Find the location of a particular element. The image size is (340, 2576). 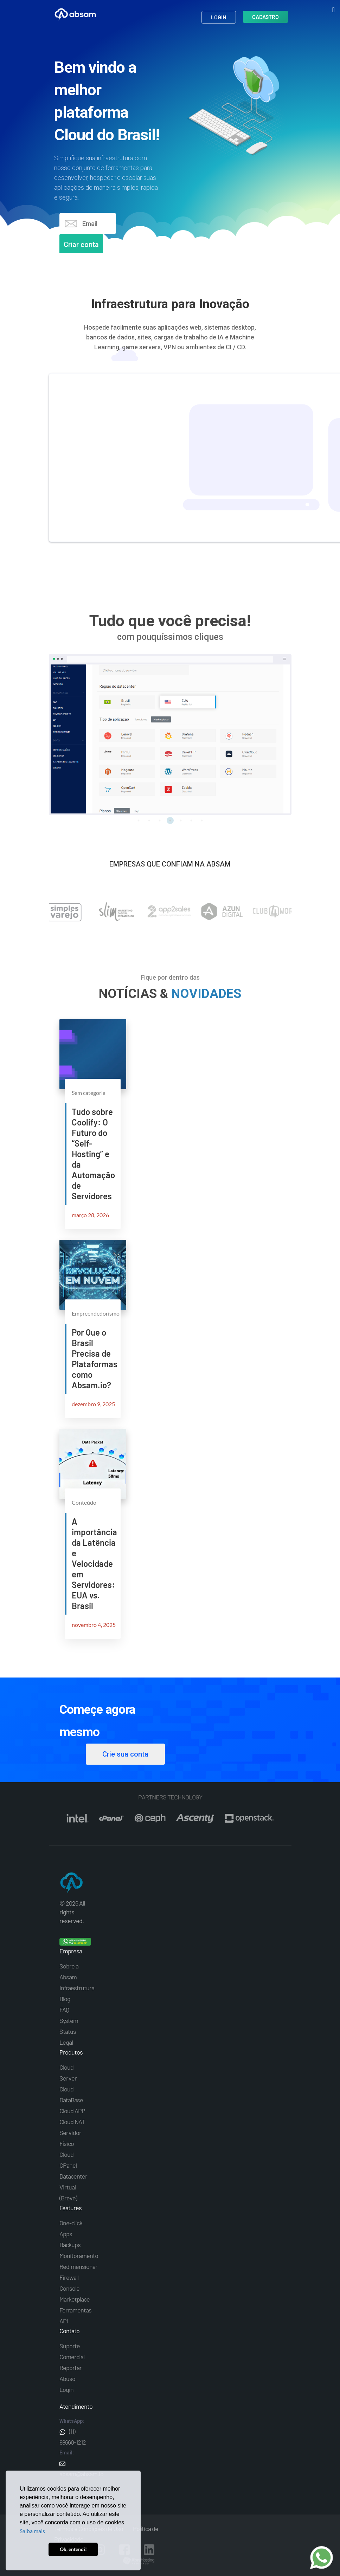

1 [tab] is located at coordinates (138, 820).